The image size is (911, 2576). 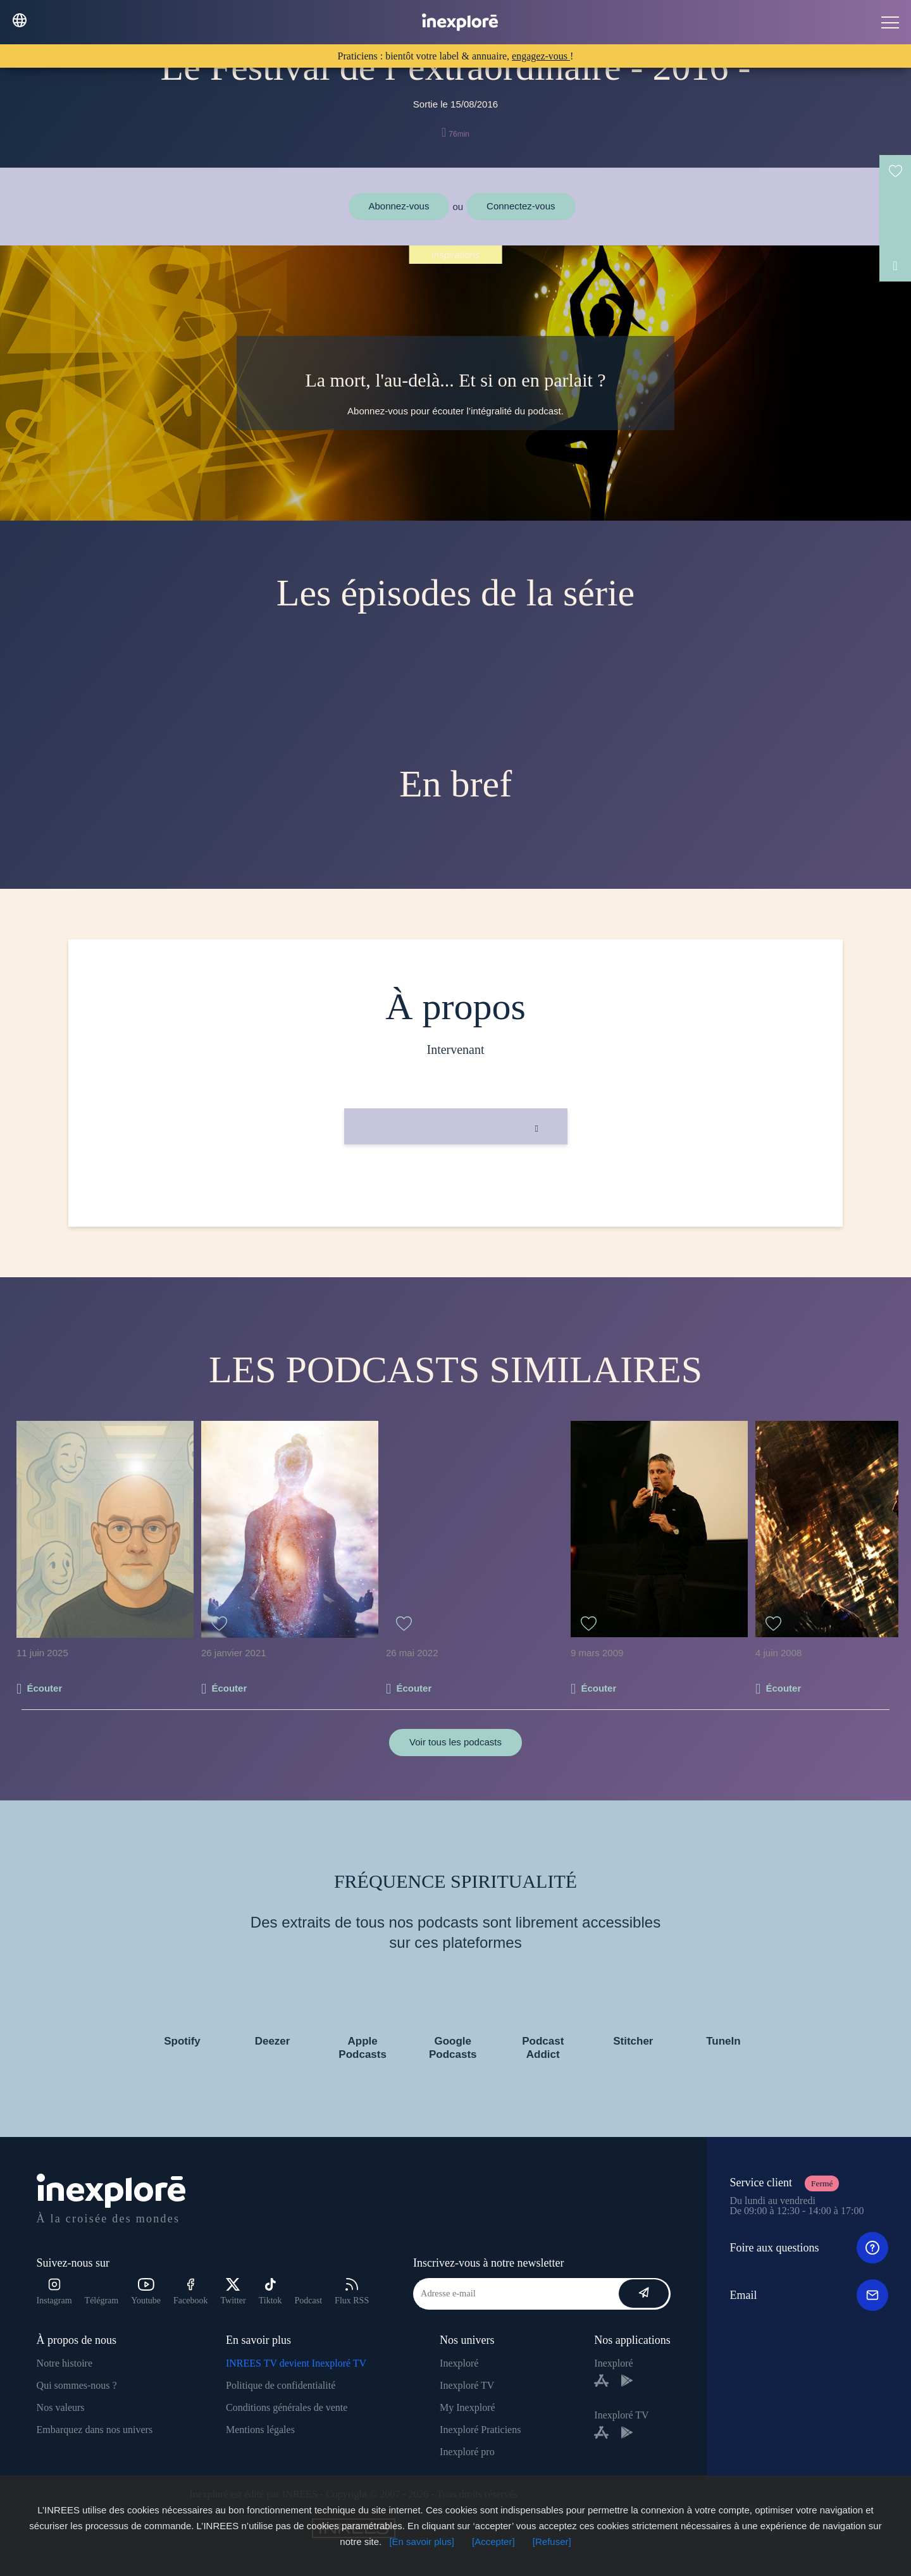 I want to click on Écouter, so click(x=44, y=1688).